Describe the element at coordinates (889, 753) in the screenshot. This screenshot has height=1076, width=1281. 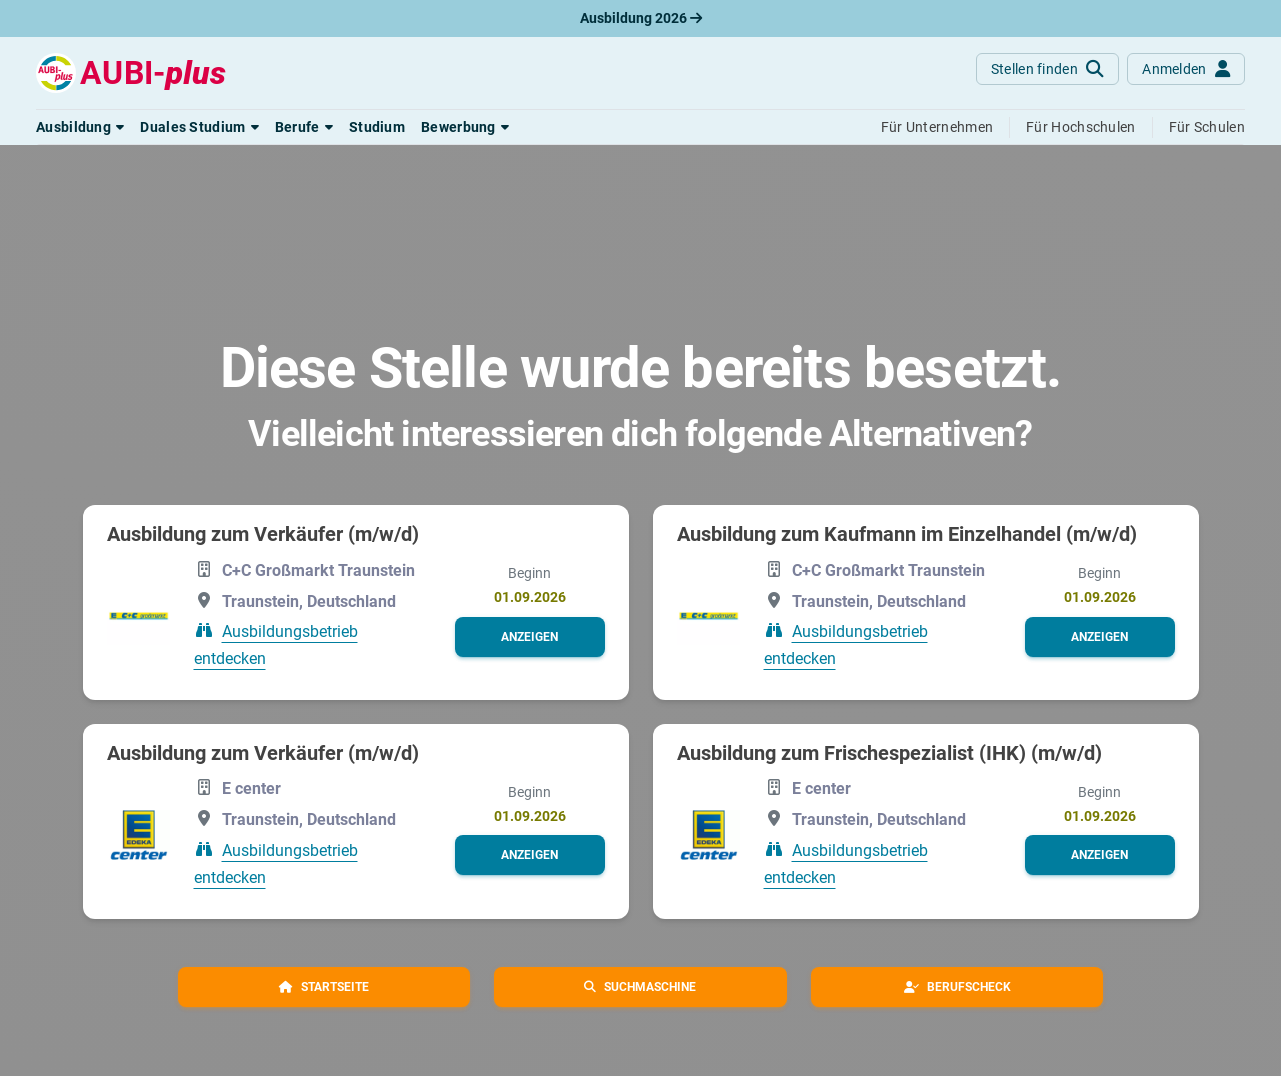
I see `Ausbildung zum Frischespezialist (IHK) (m/w/d)` at that location.